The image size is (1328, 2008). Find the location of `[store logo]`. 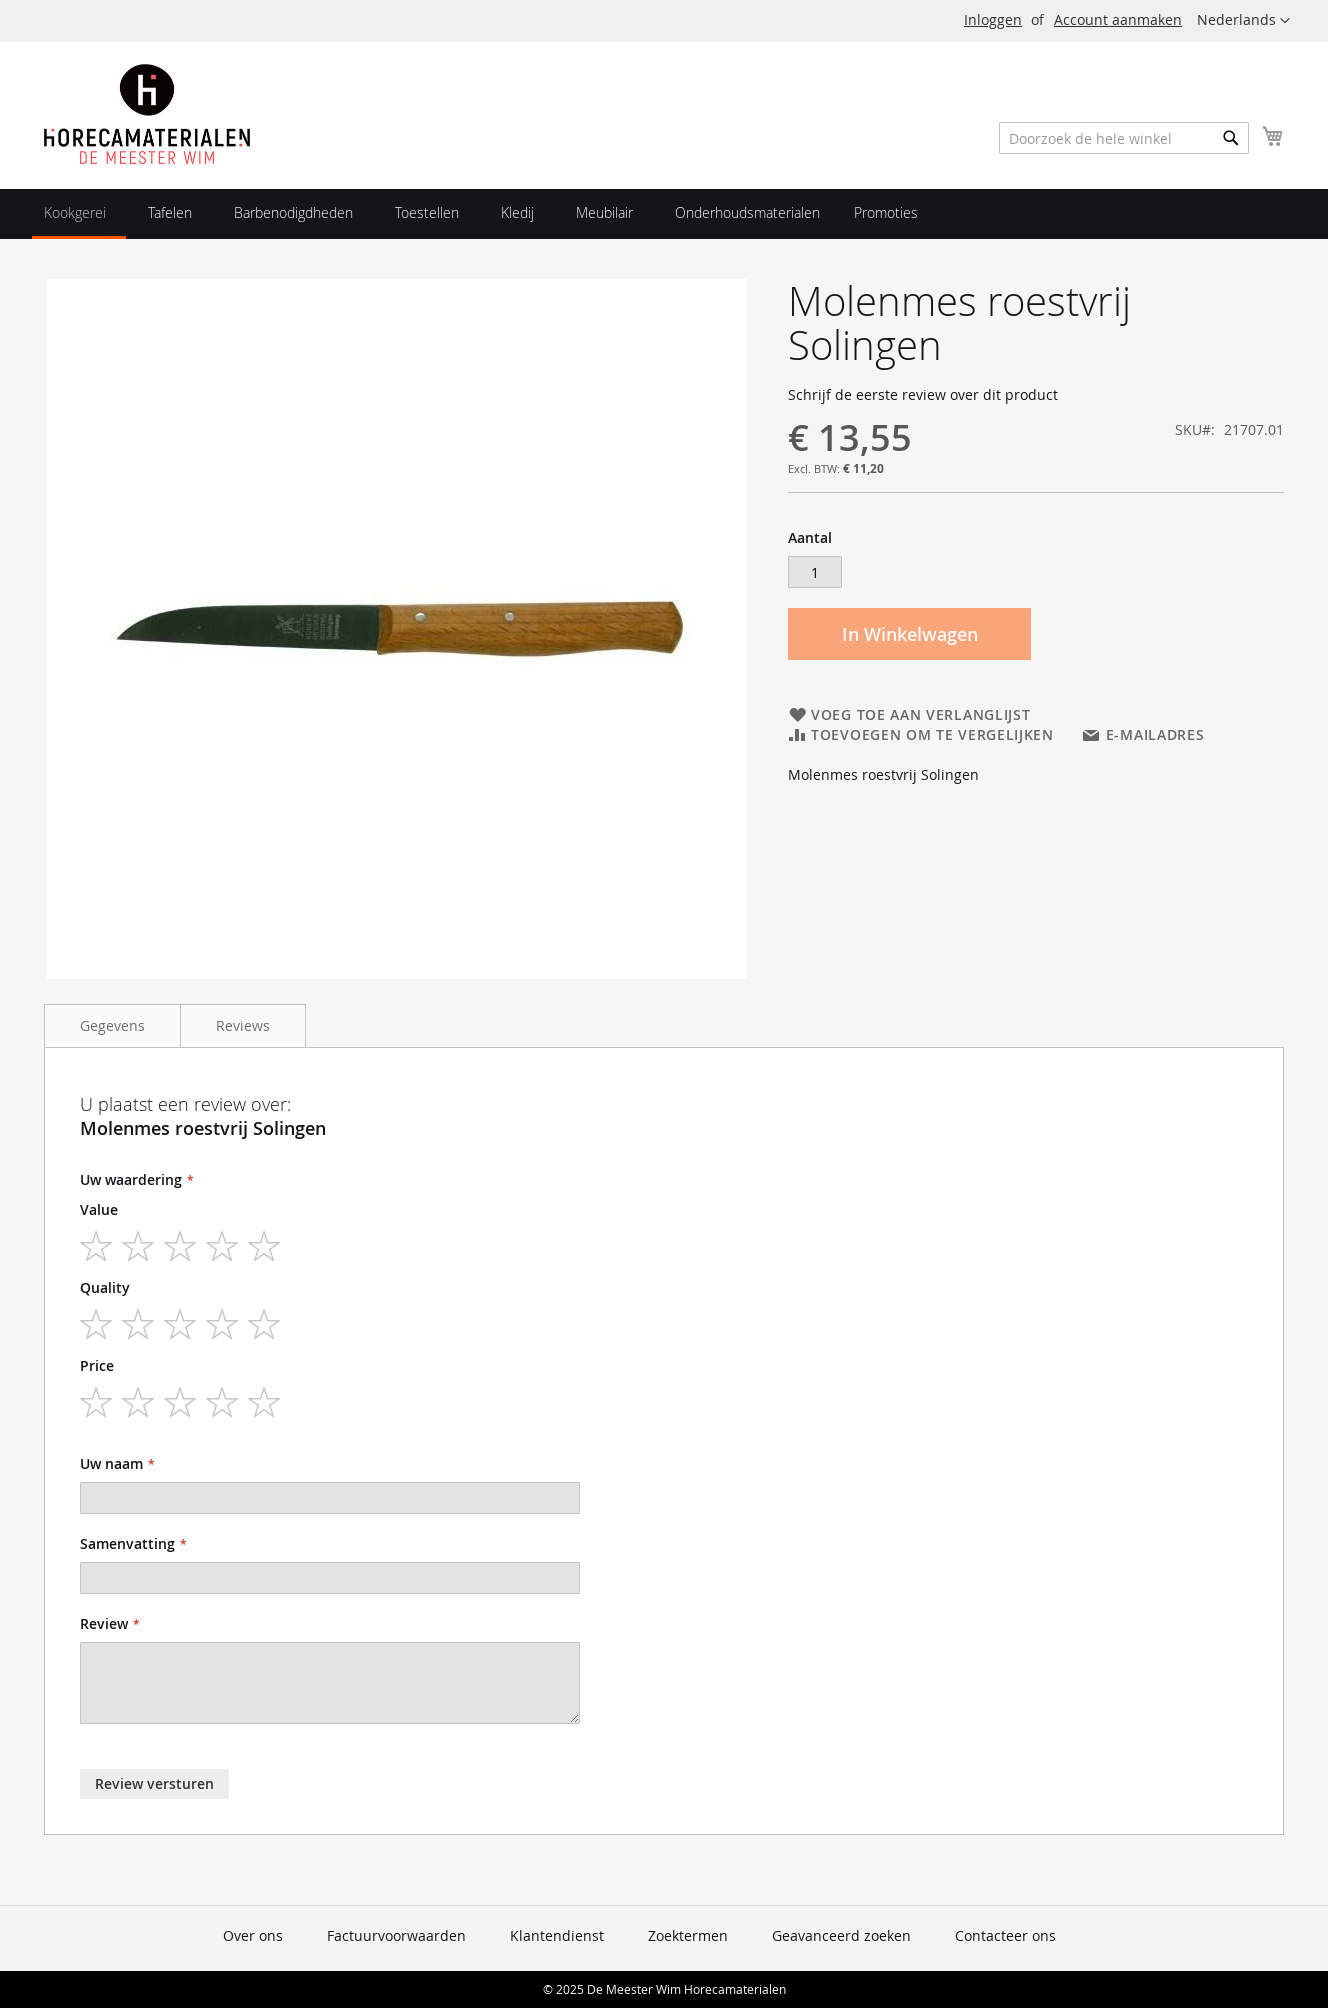

[store logo] is located at coordinates (147, 114).